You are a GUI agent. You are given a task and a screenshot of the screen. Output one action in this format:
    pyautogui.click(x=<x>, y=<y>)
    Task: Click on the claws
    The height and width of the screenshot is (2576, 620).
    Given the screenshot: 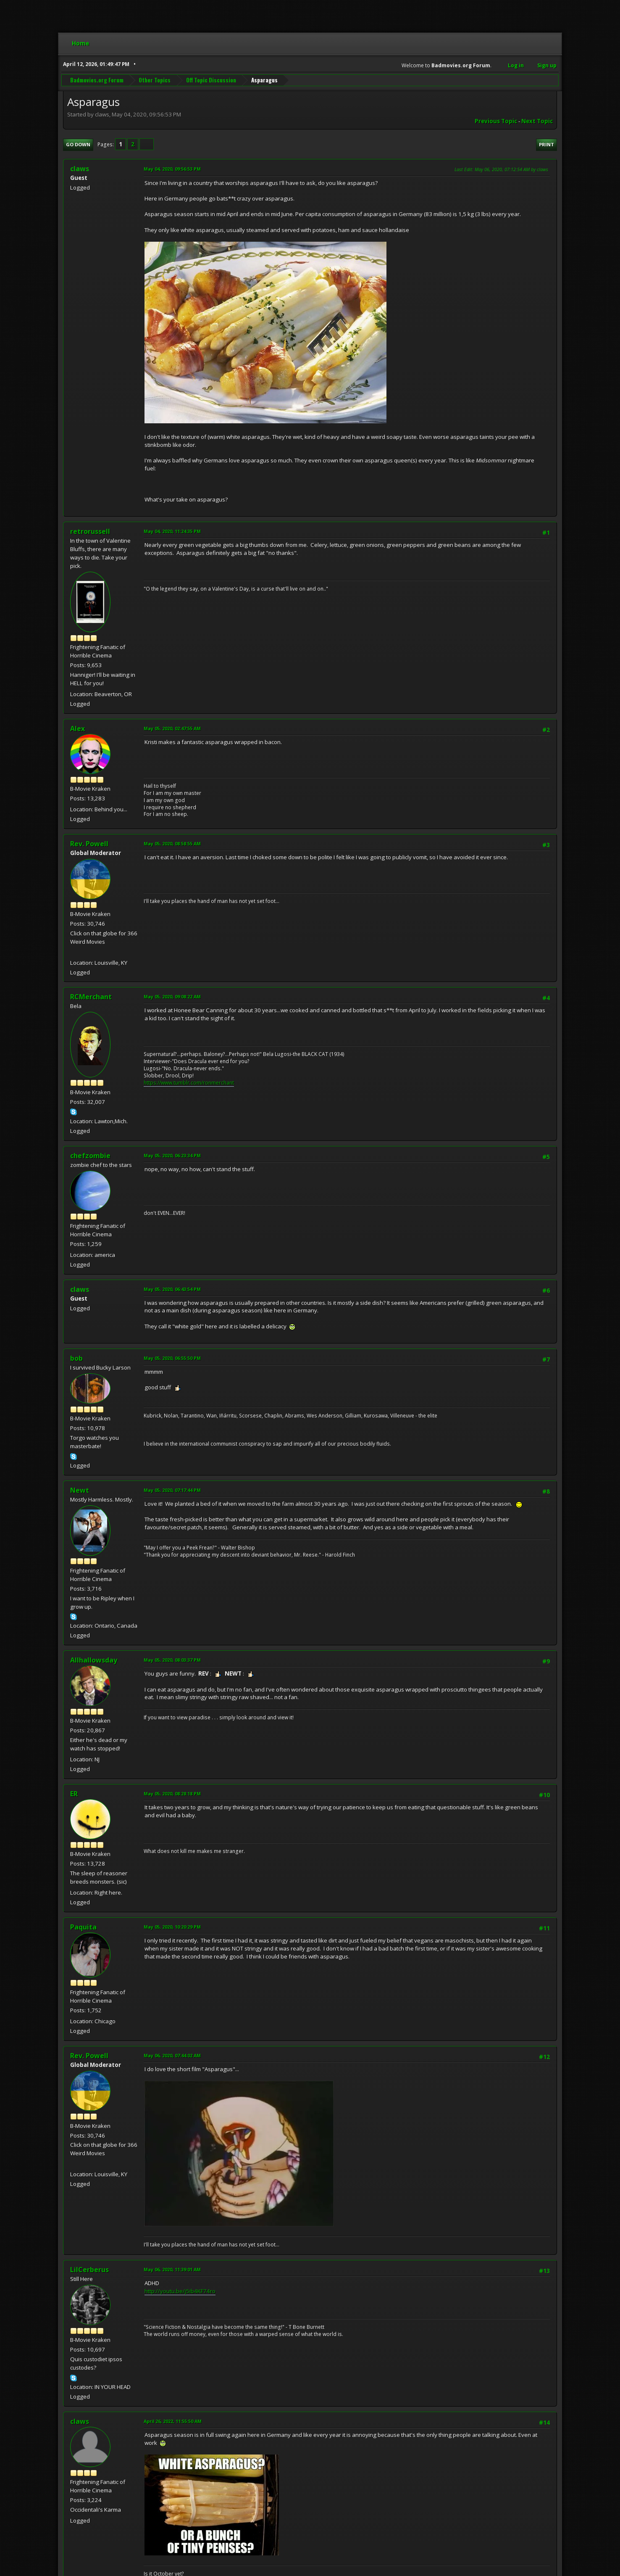 What is the action you would take?
    pyautogui.click(x=79, y=2421)
    